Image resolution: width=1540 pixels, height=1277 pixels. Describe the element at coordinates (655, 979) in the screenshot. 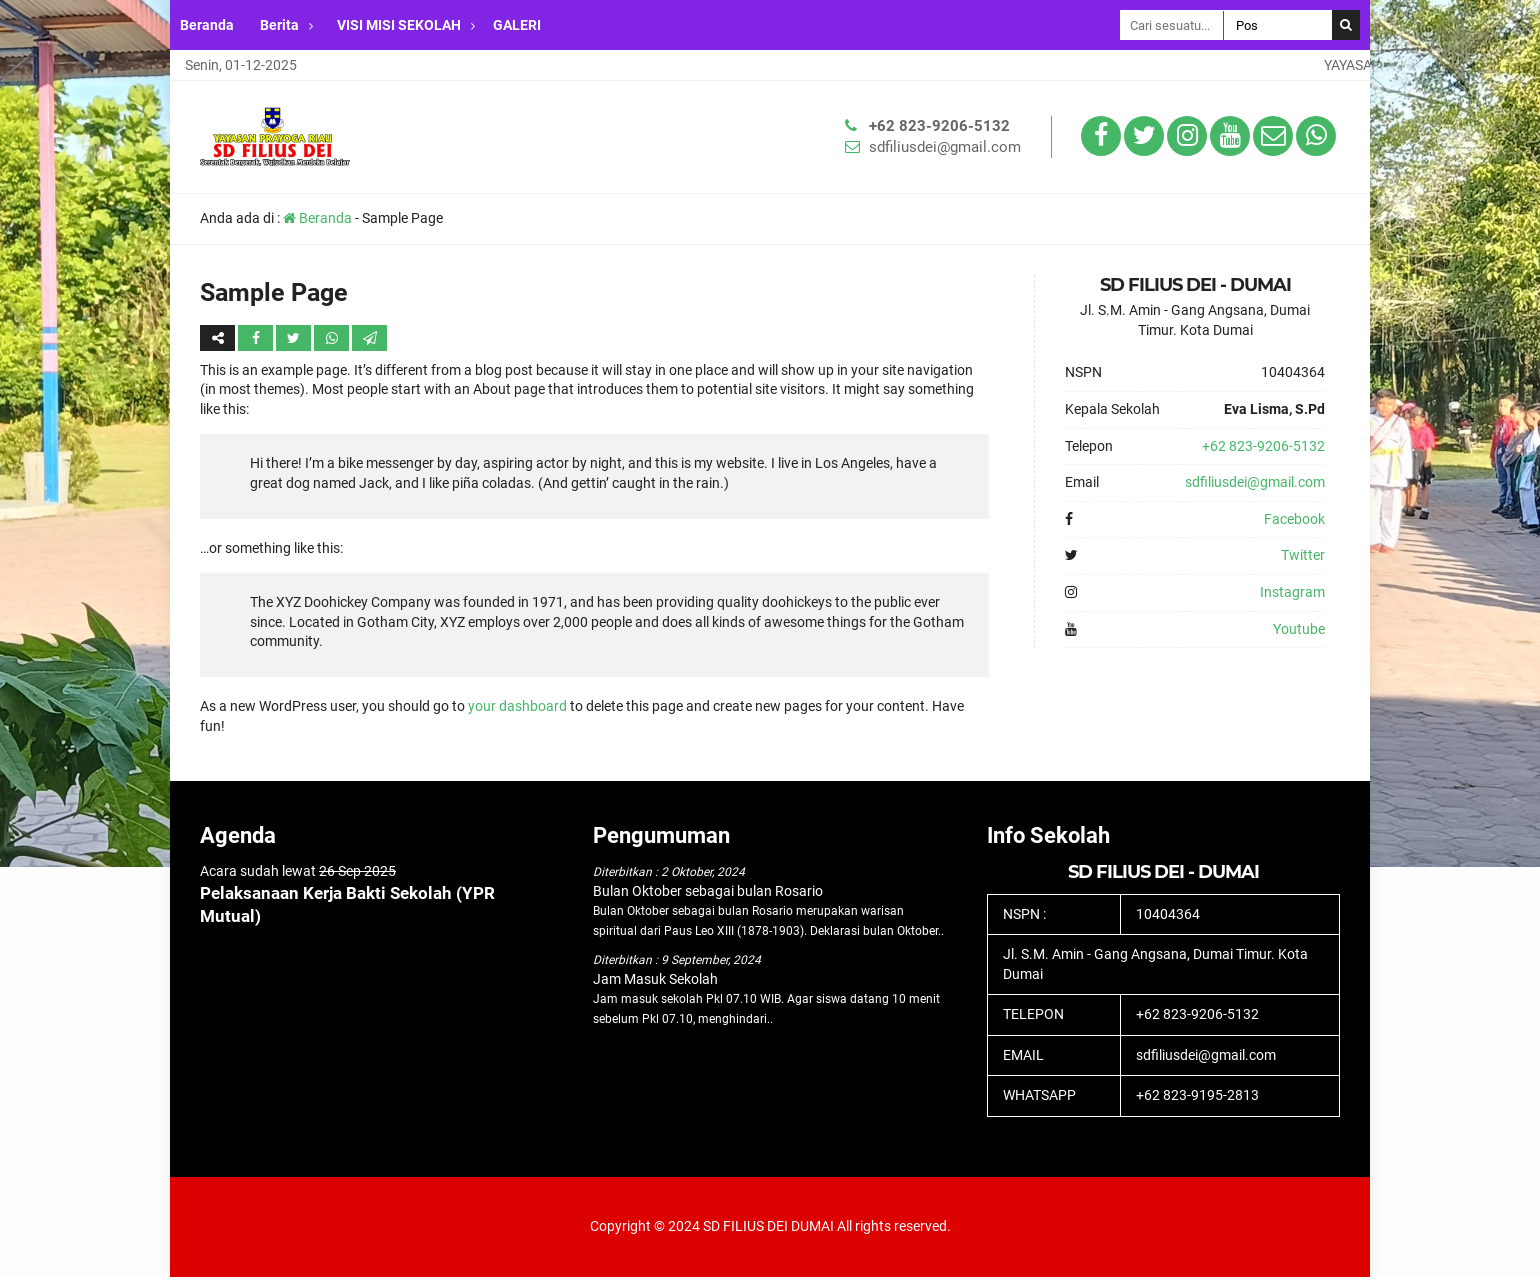

I see `Jam Masuk Sekolah` at that location.